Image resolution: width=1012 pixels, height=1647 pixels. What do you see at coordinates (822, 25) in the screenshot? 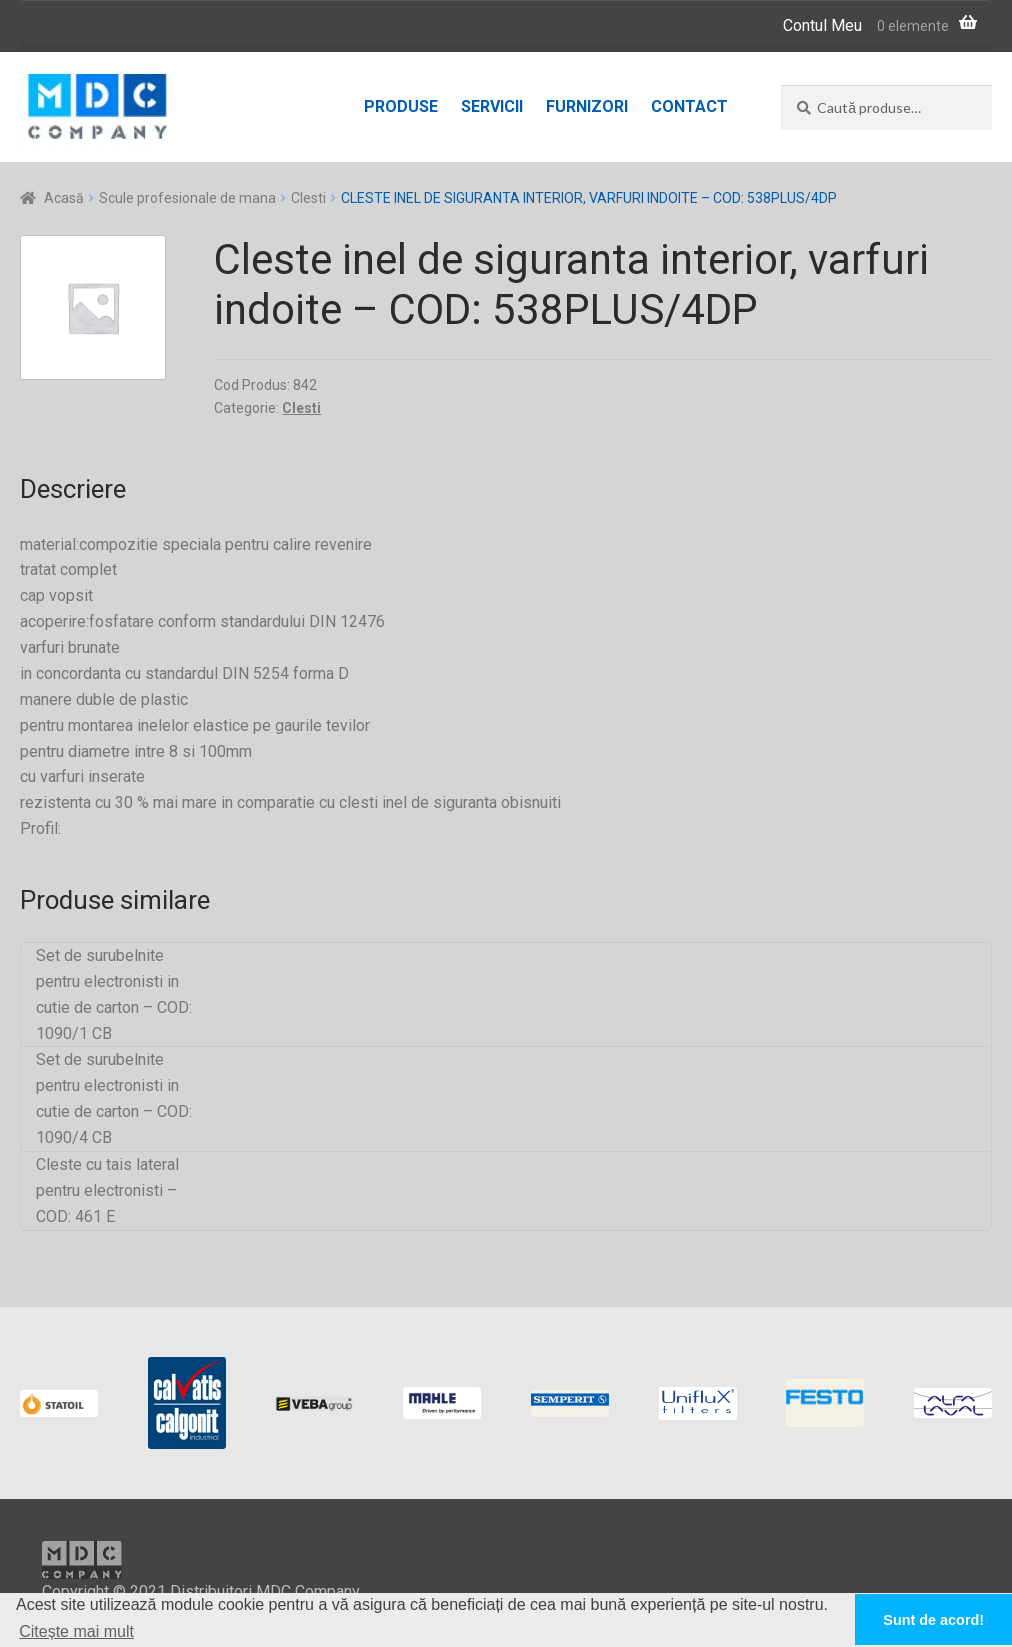
I see `Contul Meu` at bounding box center [822, 25].